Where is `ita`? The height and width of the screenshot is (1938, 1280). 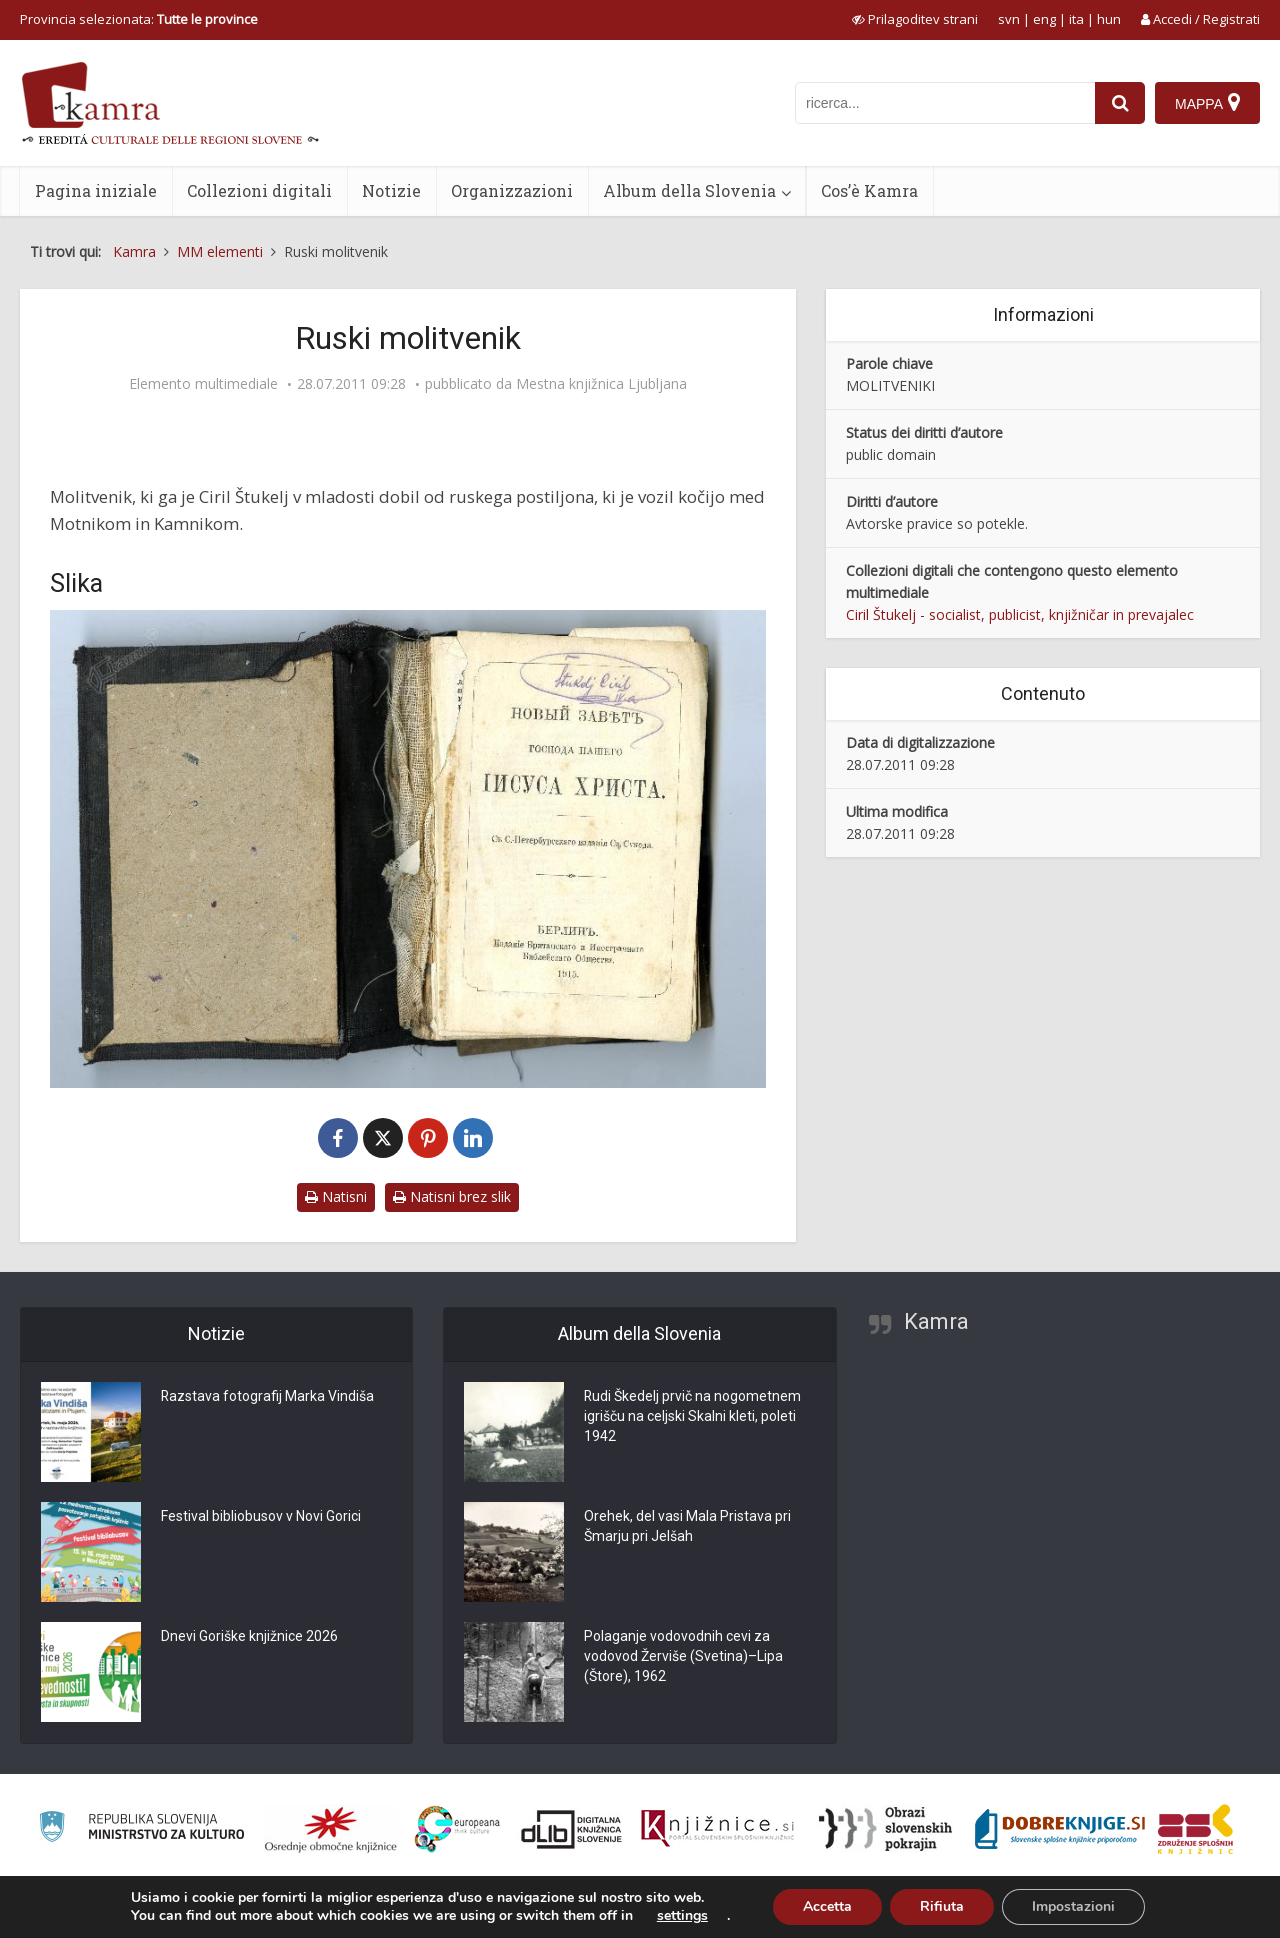 ita is located at coordinates (1076, 19).